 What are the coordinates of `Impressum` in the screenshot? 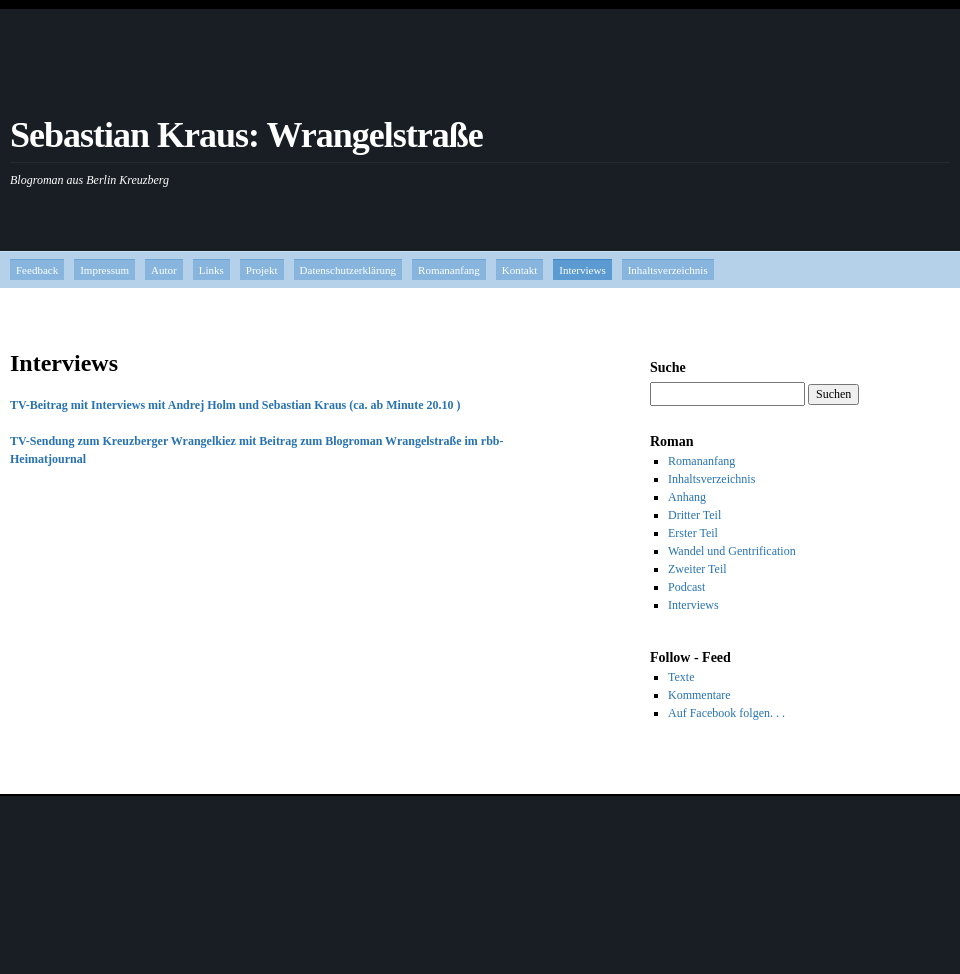 It's located at (104, 270).